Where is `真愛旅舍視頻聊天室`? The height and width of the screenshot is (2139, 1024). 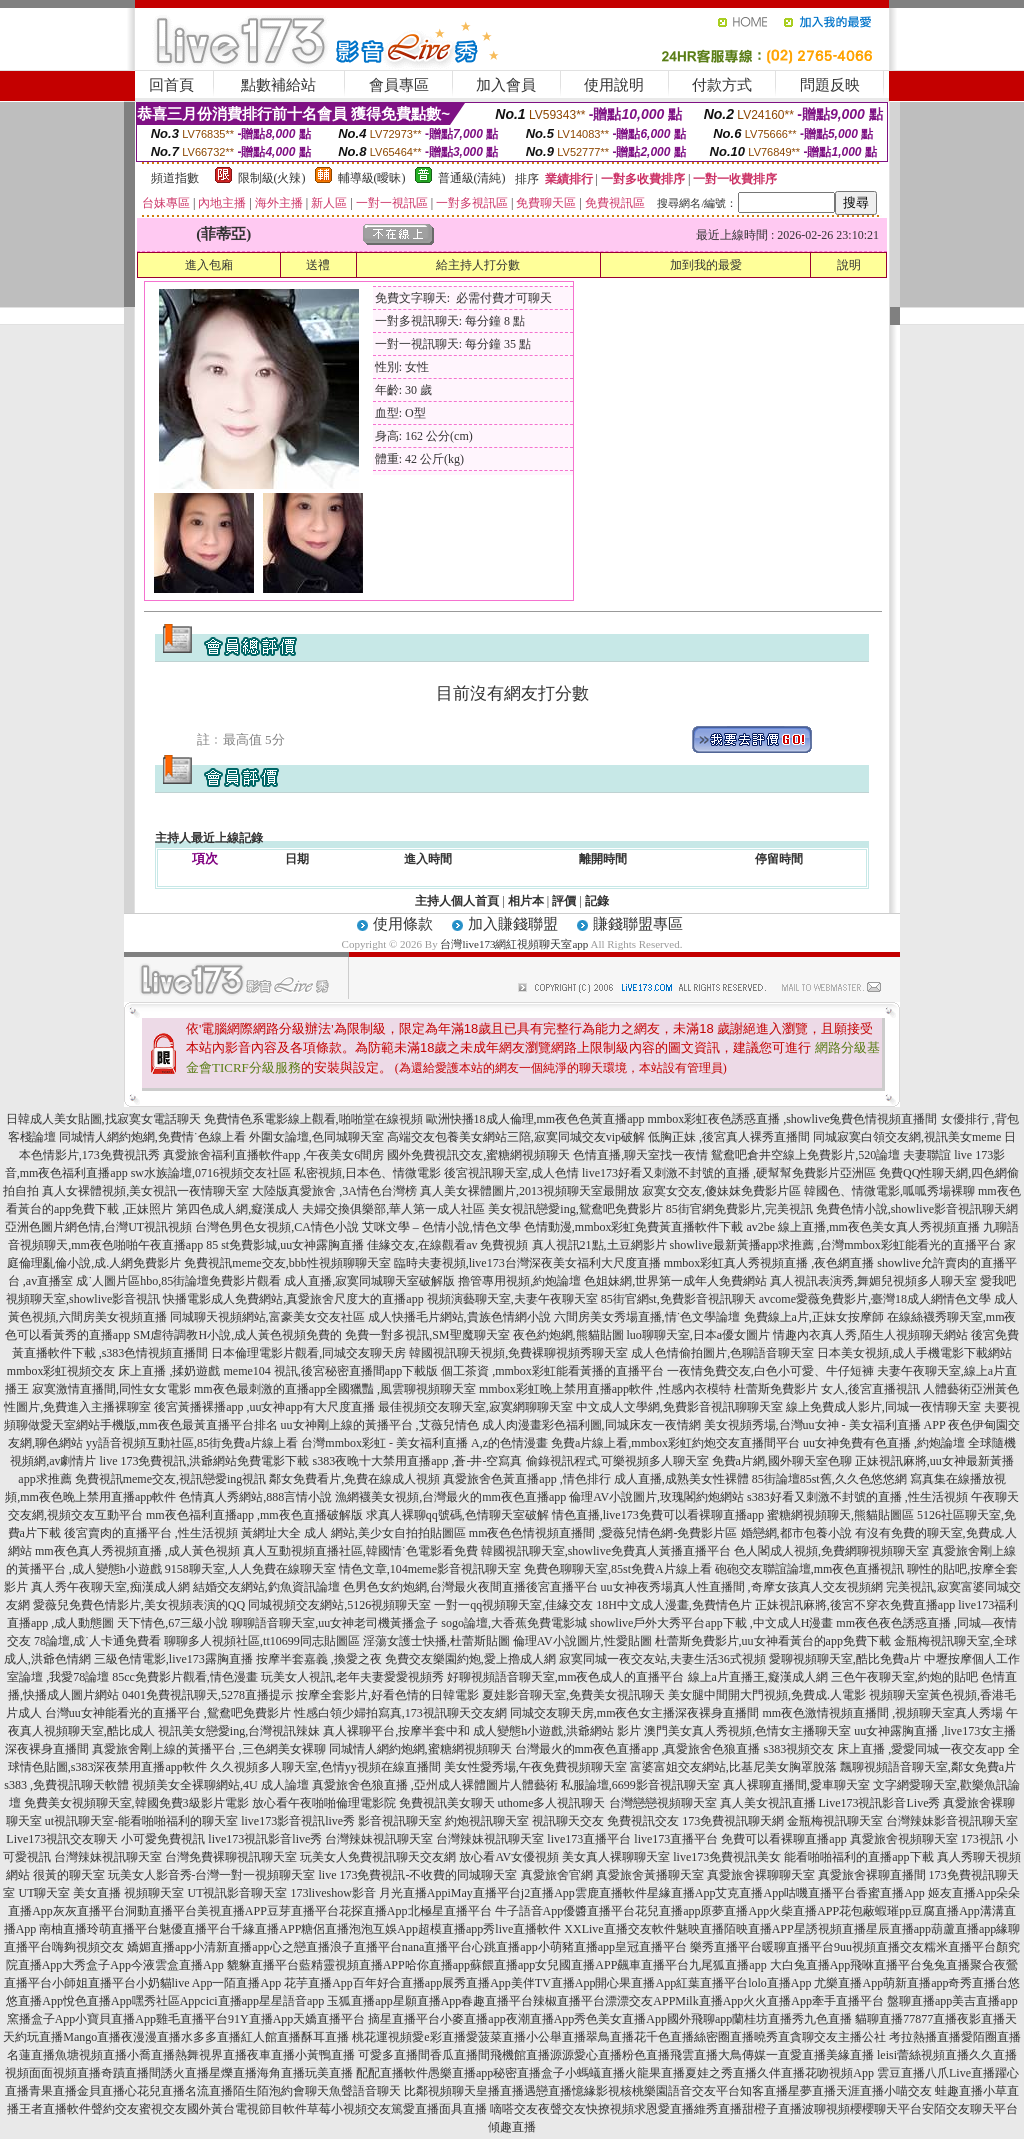 真愛旅舍視頻聊天室 is located at coordinates (904, 1839).